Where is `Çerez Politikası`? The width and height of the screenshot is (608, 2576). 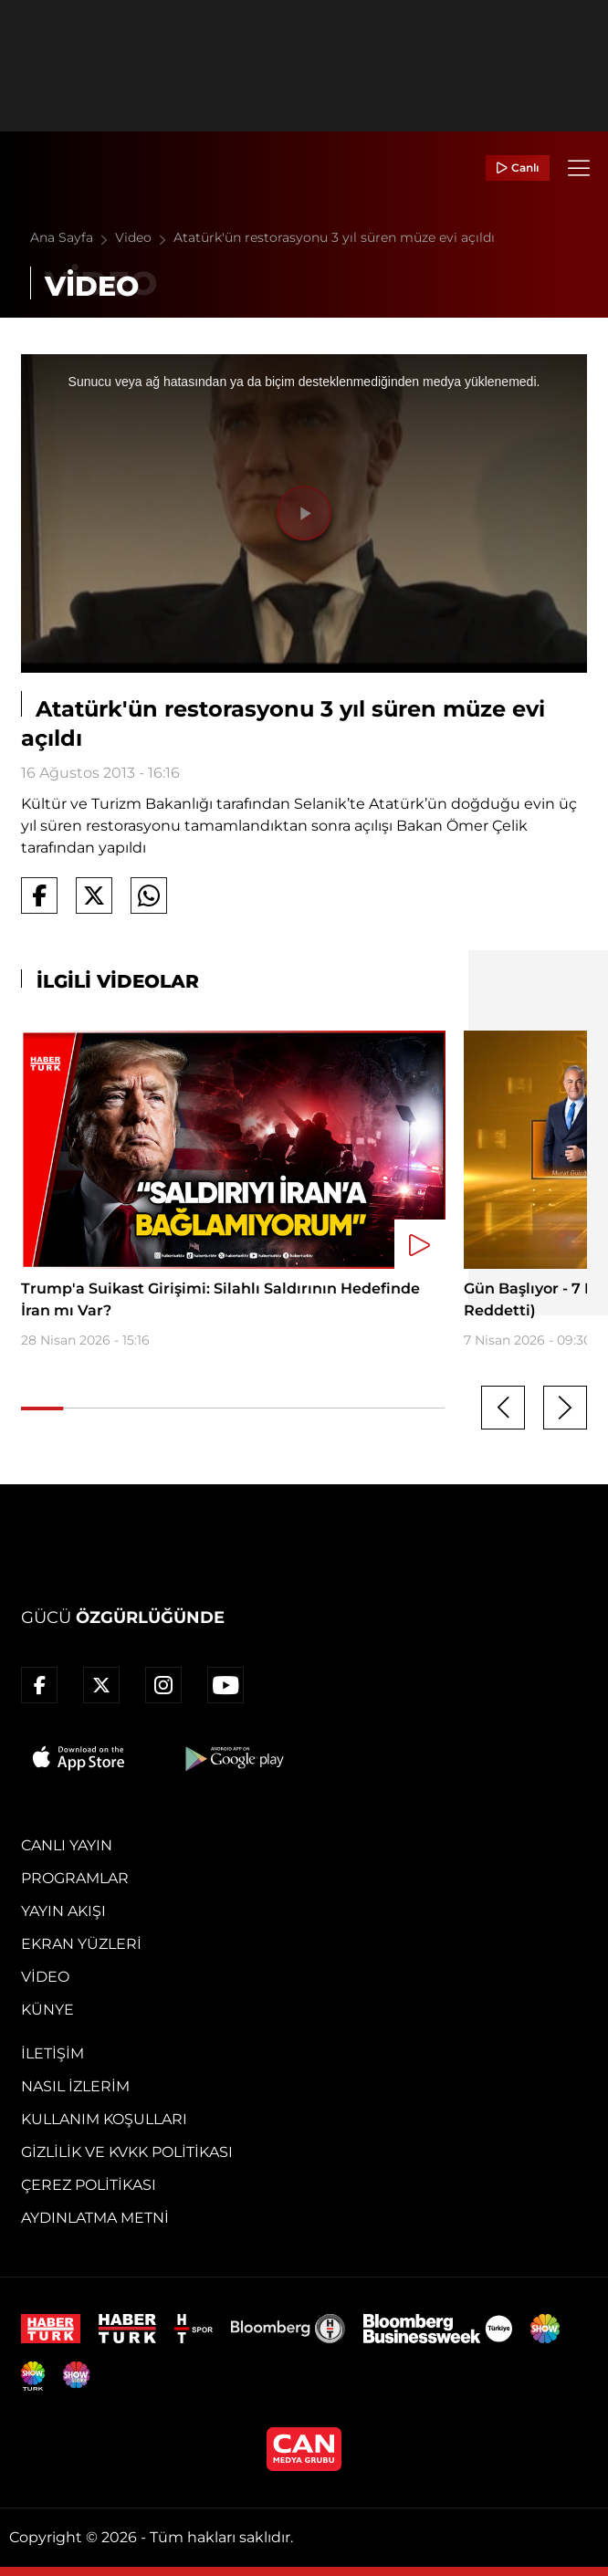
Çerez Politikası is located at coordinates (88, 2185).